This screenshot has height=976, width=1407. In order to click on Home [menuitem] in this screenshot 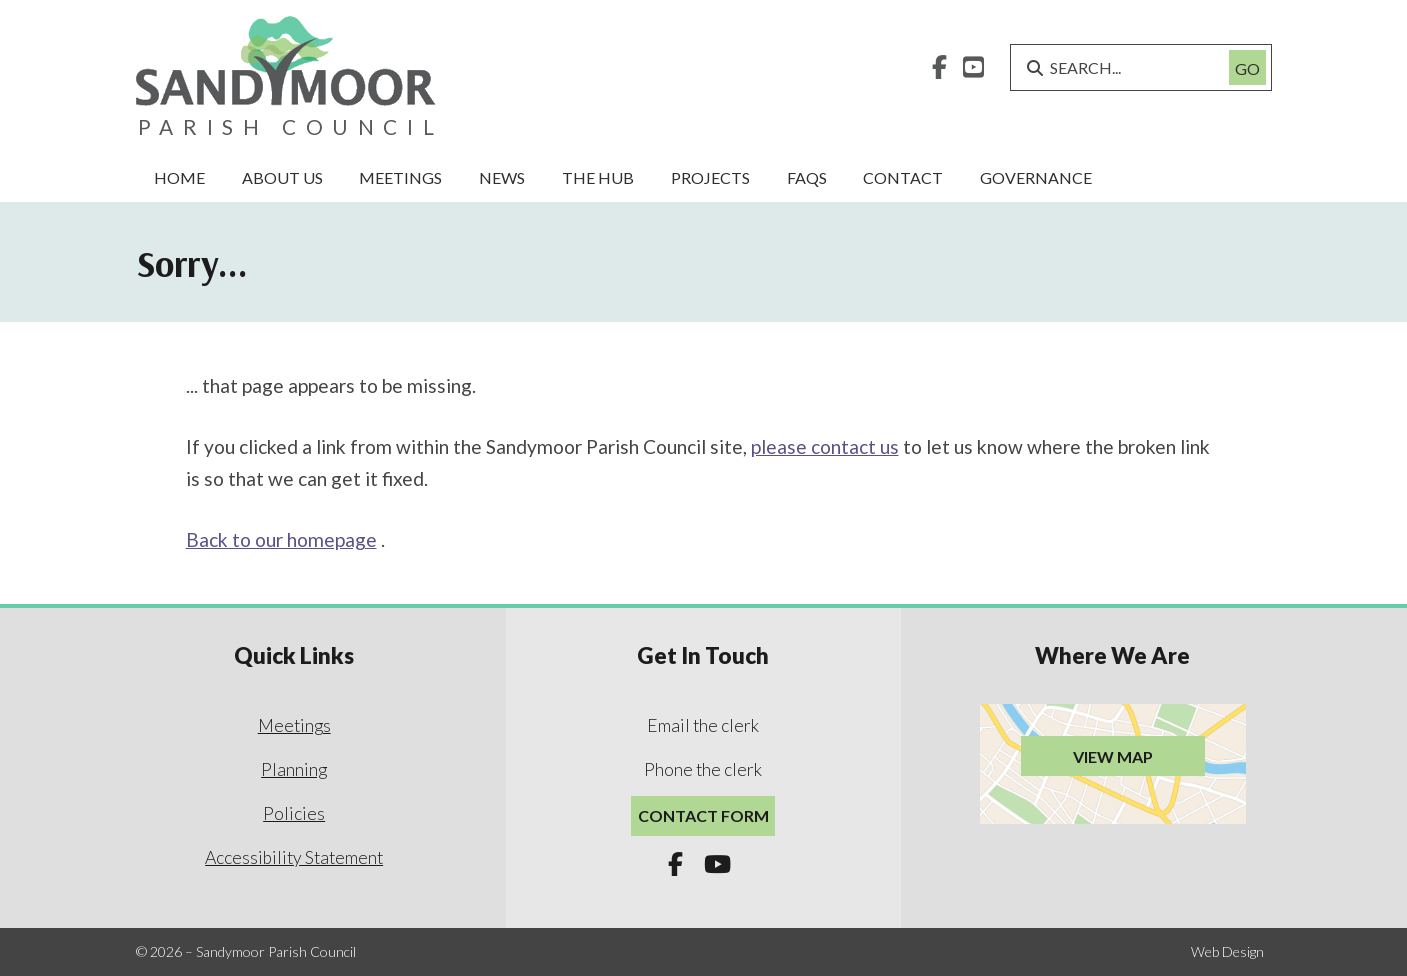, I will do `click(179, 177)`.